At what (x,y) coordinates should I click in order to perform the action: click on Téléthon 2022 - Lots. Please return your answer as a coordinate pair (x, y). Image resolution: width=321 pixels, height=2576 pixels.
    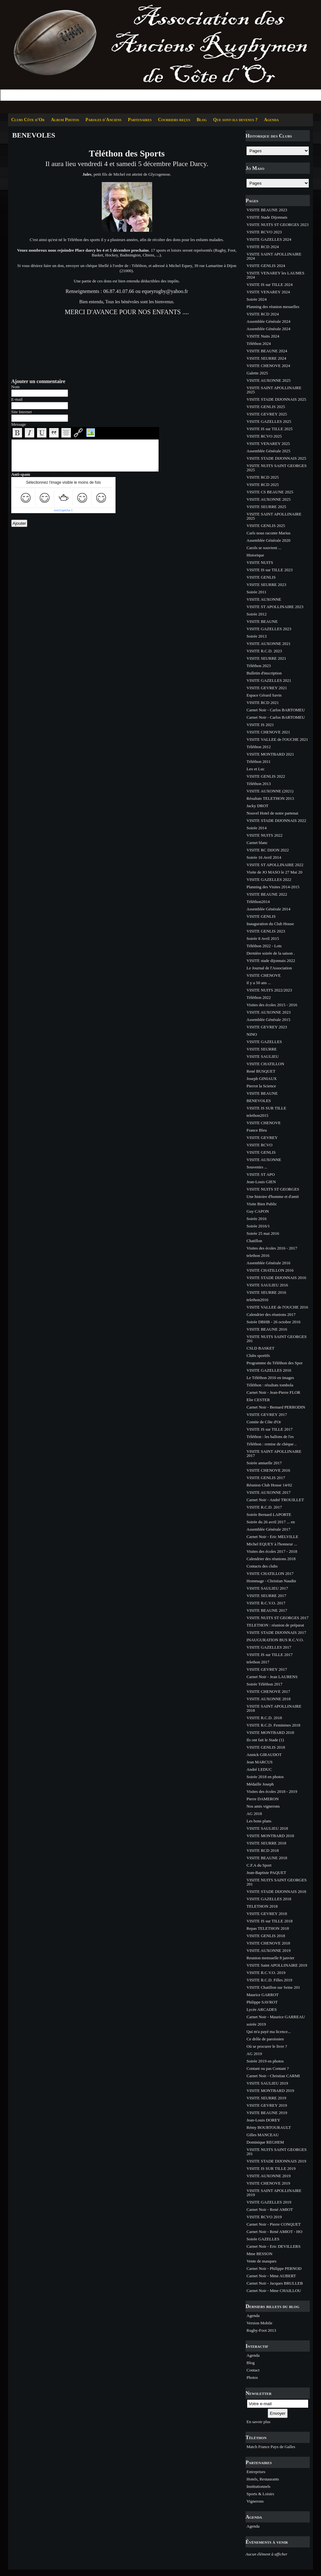
    Looking at the image, I should click on (264, 945).